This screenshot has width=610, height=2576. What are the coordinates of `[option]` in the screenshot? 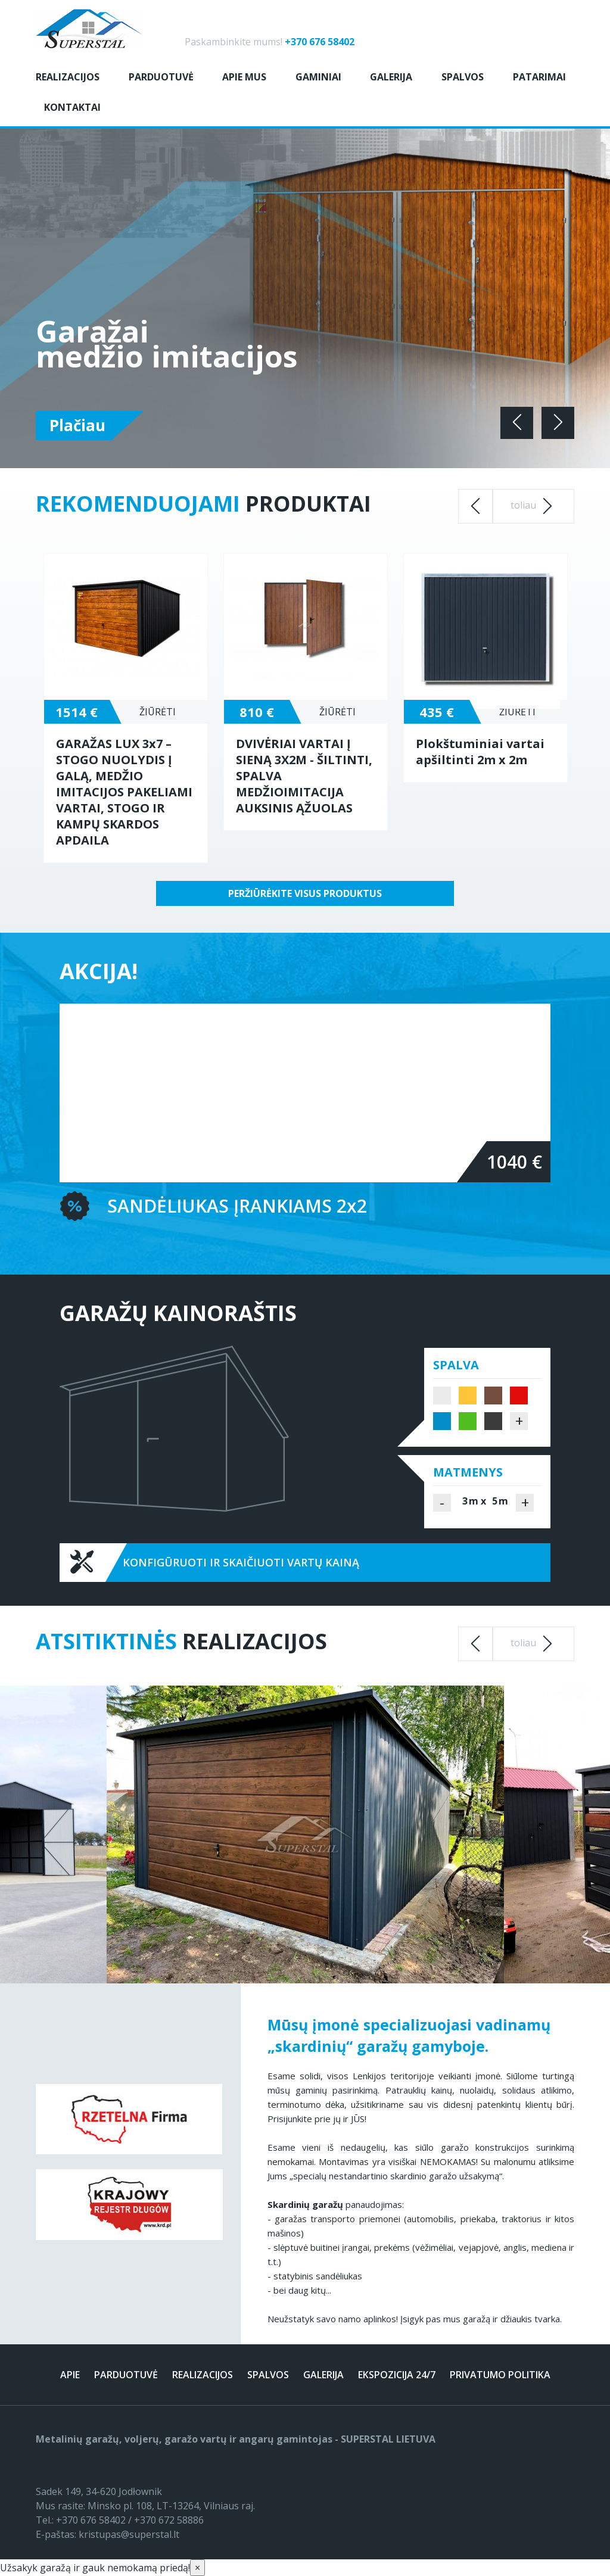 It's located at (125, 708).